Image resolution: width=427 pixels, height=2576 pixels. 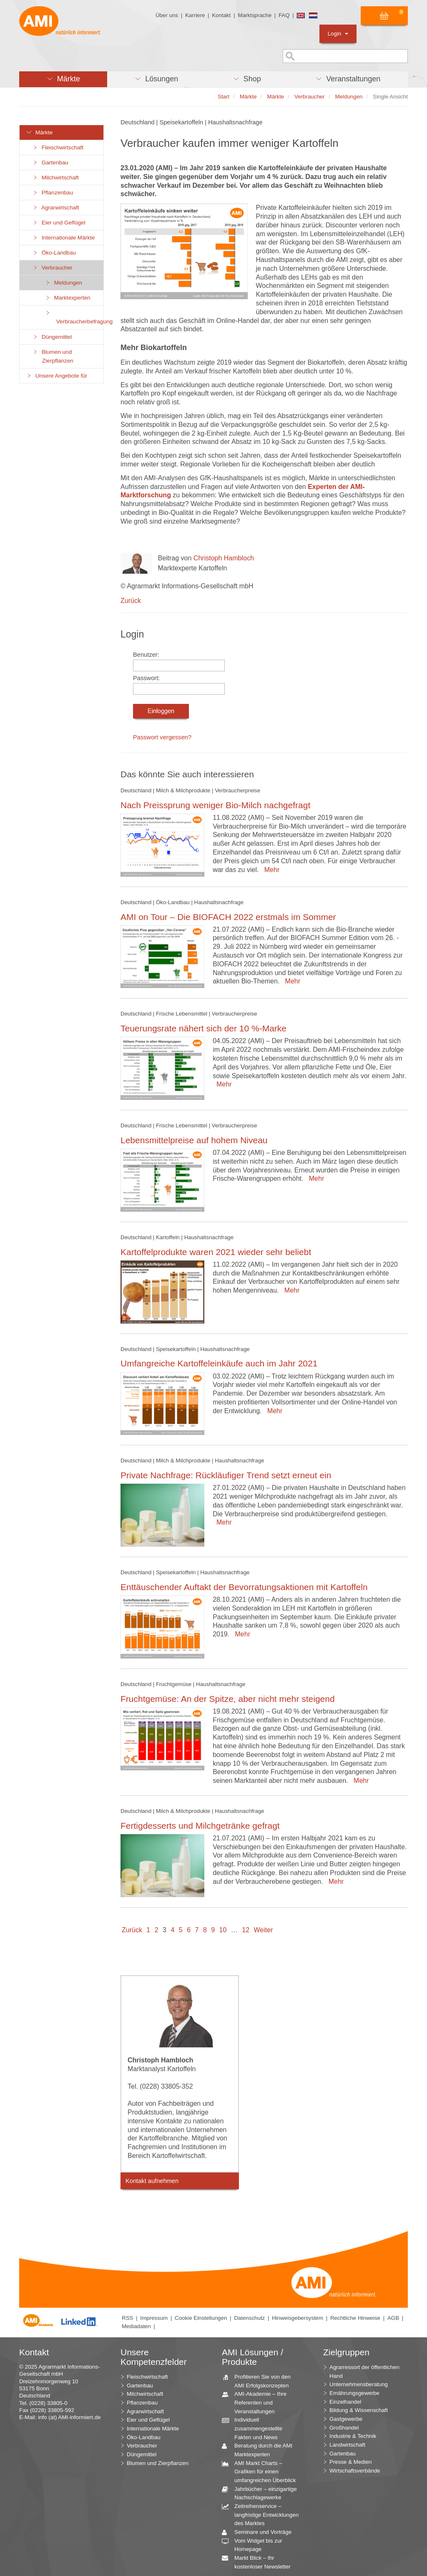 What do you see at coordinates (259, 2562) in the screenshot?
I see `Markt Blick – Ihr kostenloser Newsletter` at bounding box center [259, 2562].